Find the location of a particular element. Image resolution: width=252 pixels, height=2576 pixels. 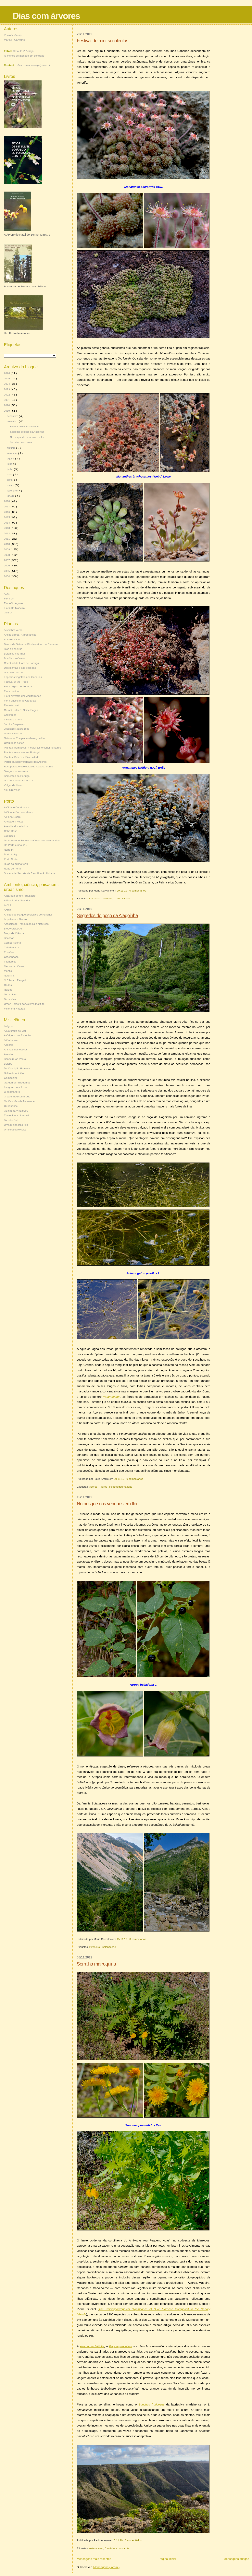

Naturlink is located at coordinates (9, 975).